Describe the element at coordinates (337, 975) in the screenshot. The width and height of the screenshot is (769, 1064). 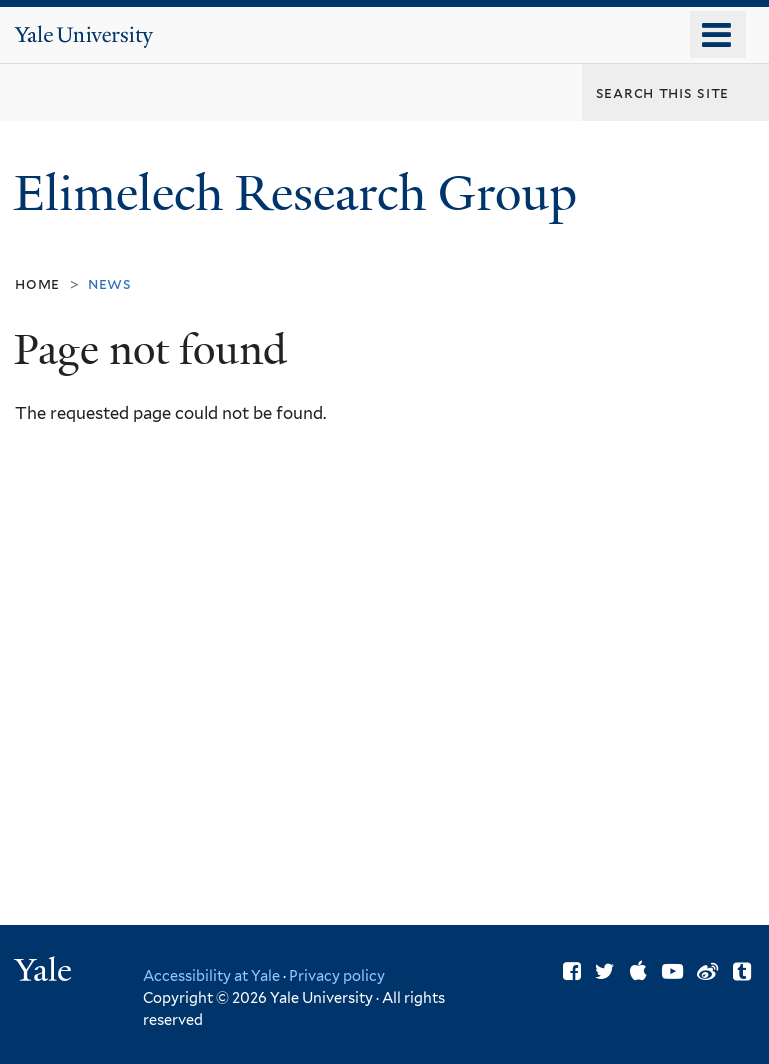
I see `Privacy policy` at that location.